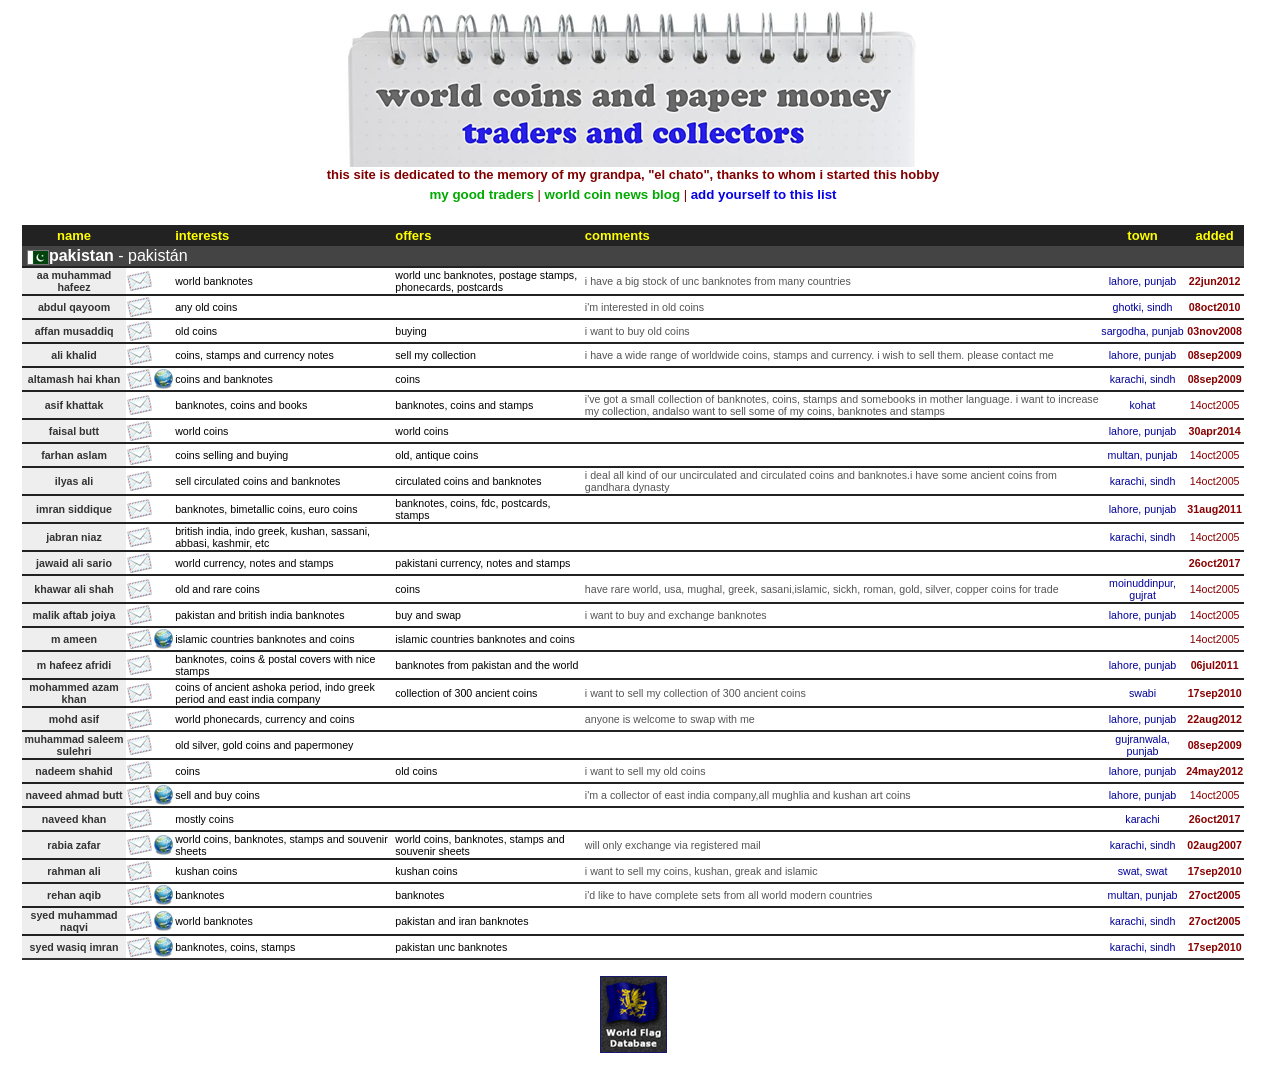 The image size is (1266, 1069). Describe the element at coordinates (74, 771) in the screenshot. I see `nadeem shahid` at that location.